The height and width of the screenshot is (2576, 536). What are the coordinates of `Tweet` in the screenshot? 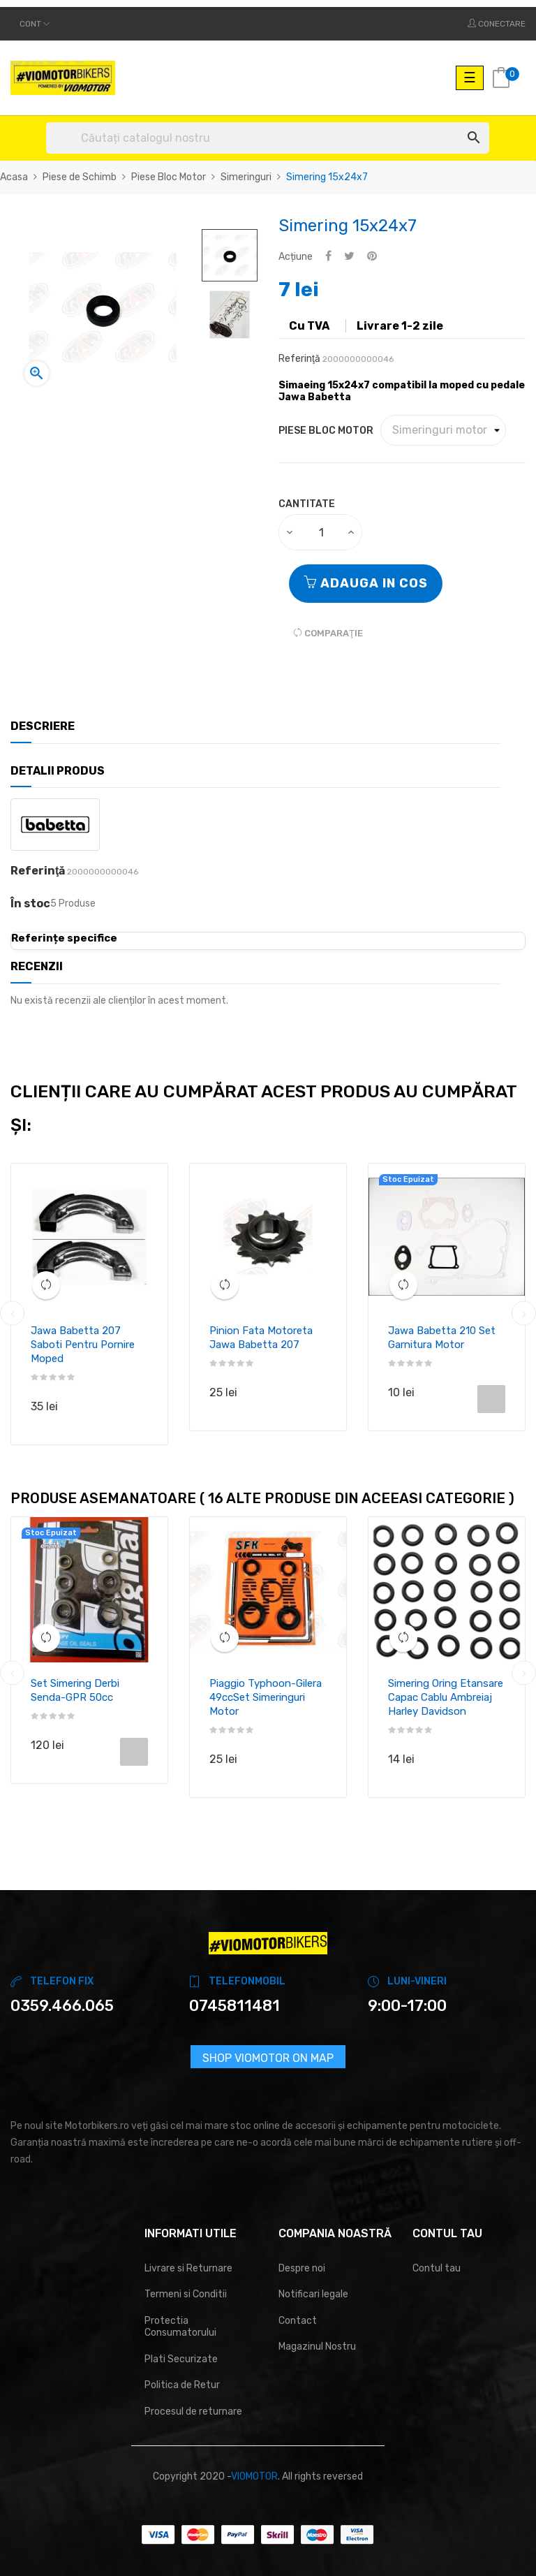 It's located at (349, 256).